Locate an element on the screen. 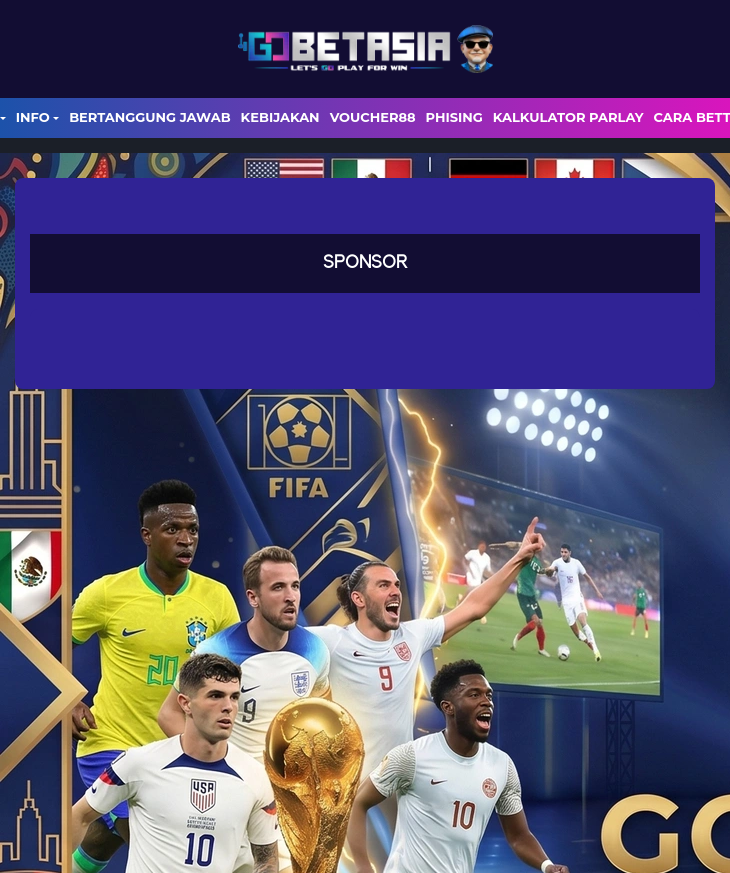 Image resolution: width=730 pixels, height=873 pixels. Info is located at coordinates (33, 117).